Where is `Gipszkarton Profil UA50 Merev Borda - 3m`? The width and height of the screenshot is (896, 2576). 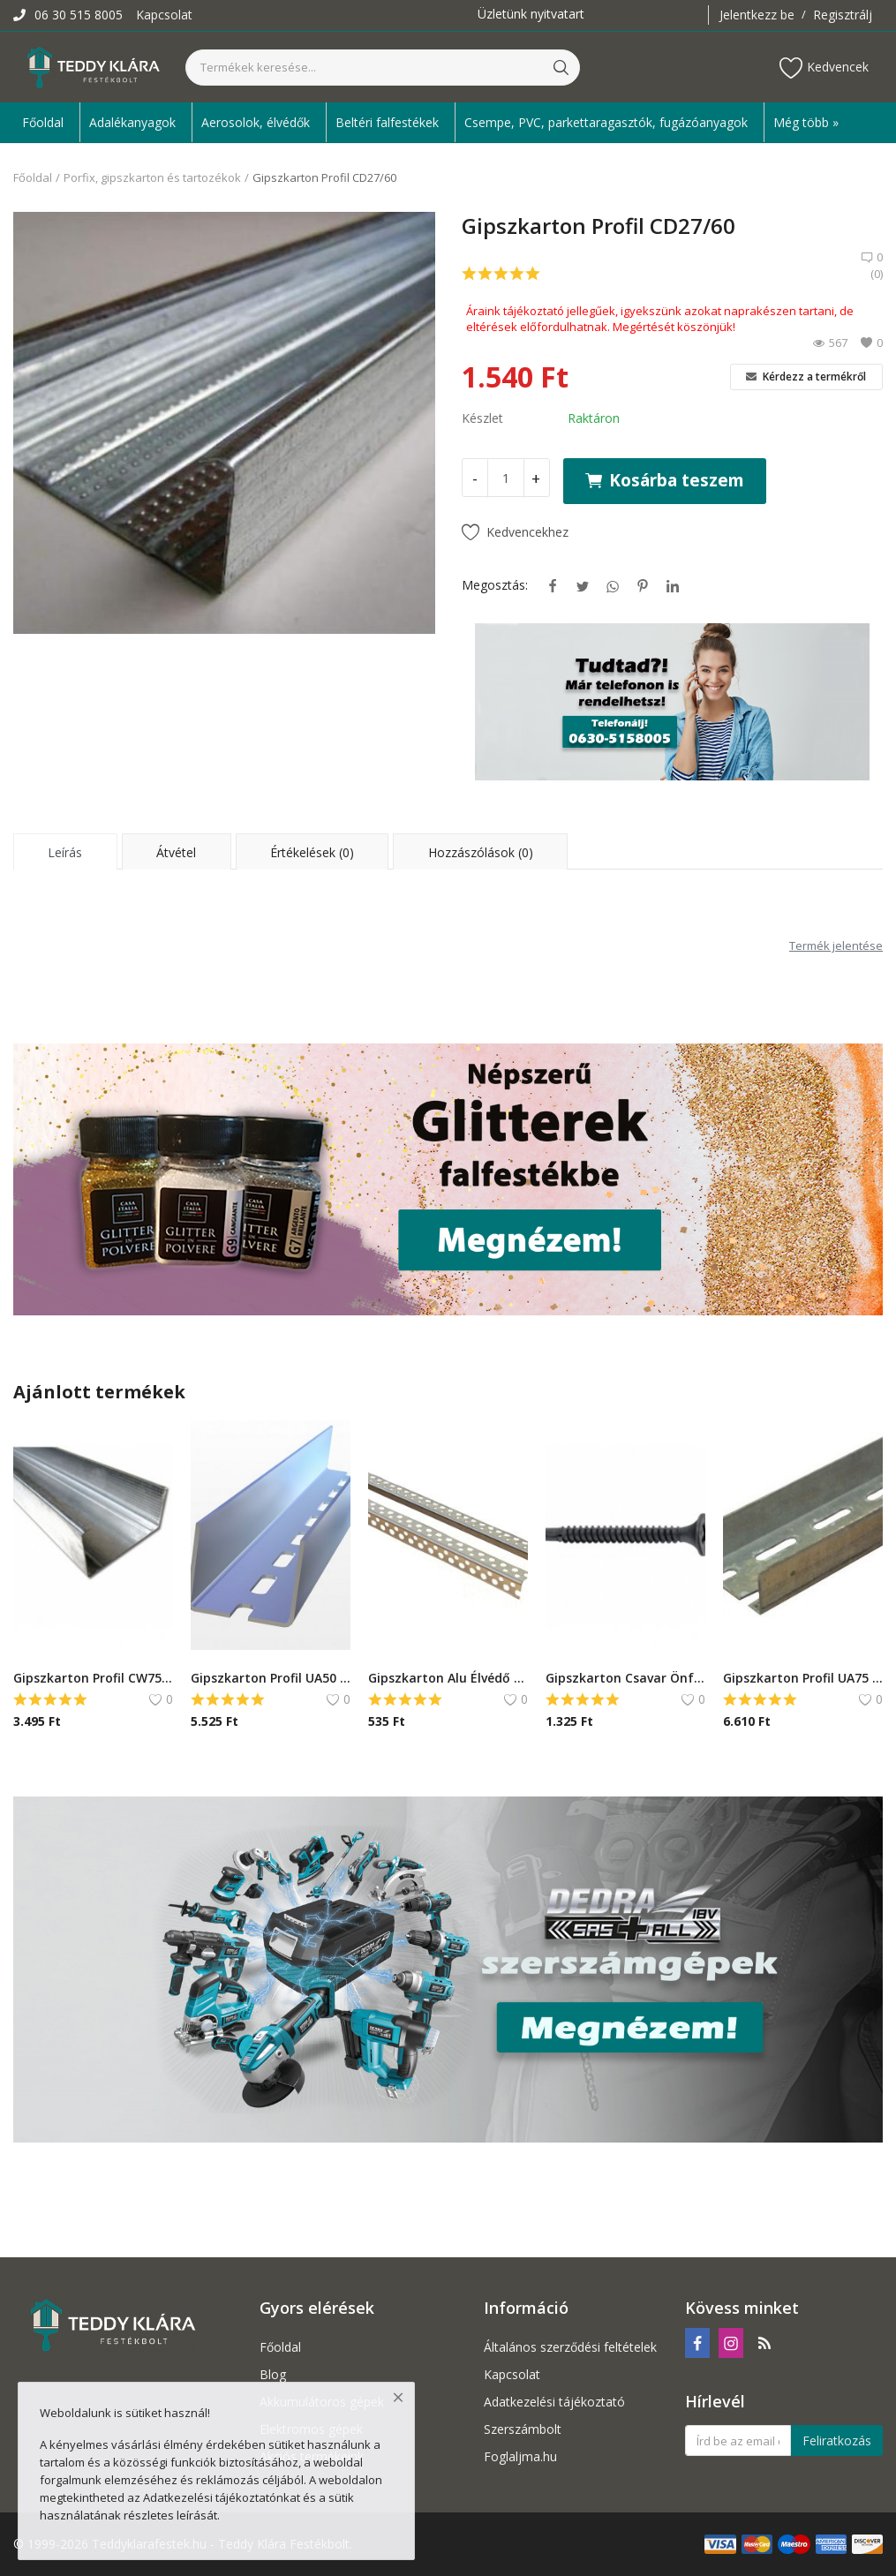
Gipszkarton Profil UA50 Merev Borda - 3m is located at coordinates (270, 1677).